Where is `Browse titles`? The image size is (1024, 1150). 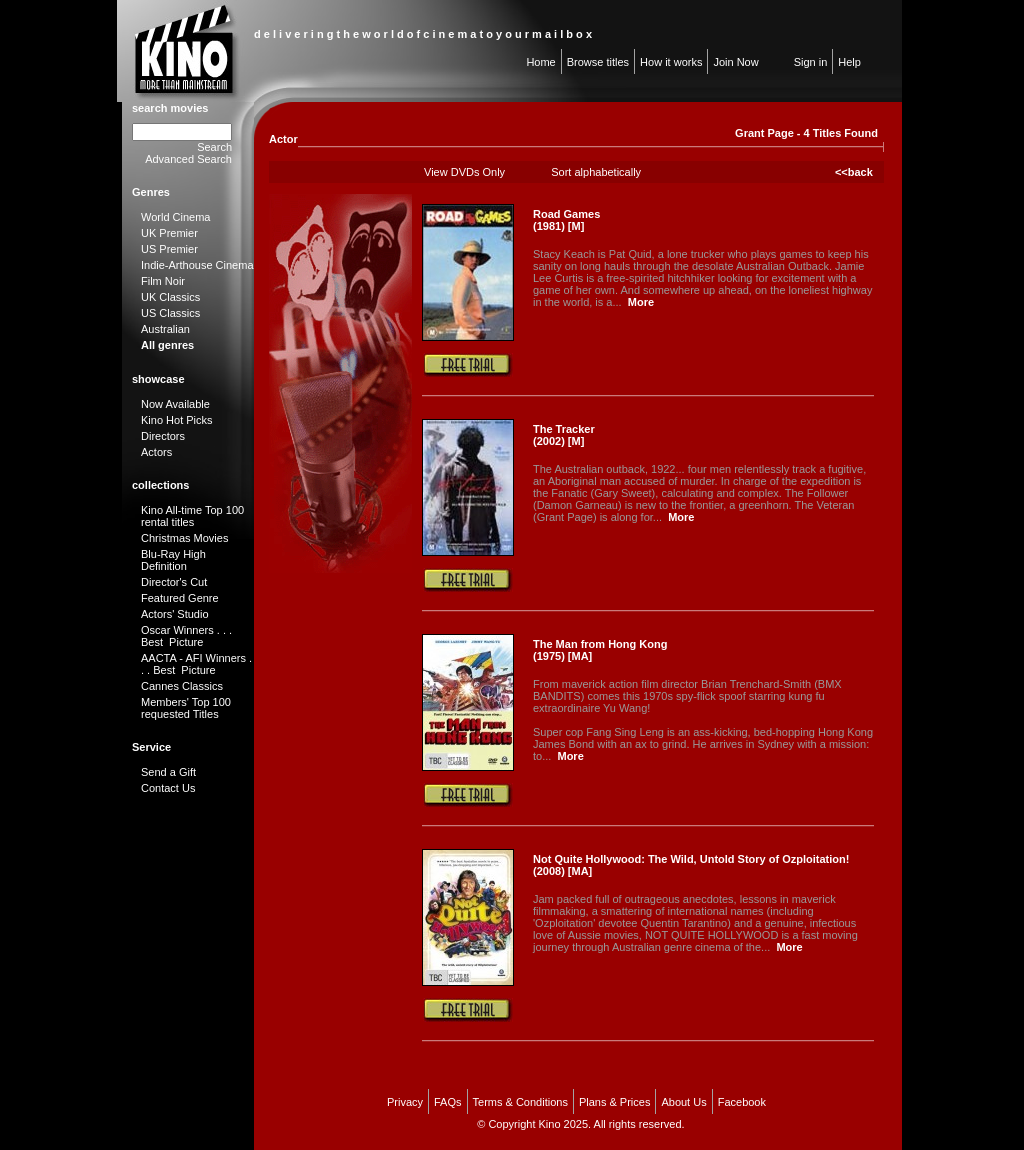 Browse titles is located at coordinates (598, 62).